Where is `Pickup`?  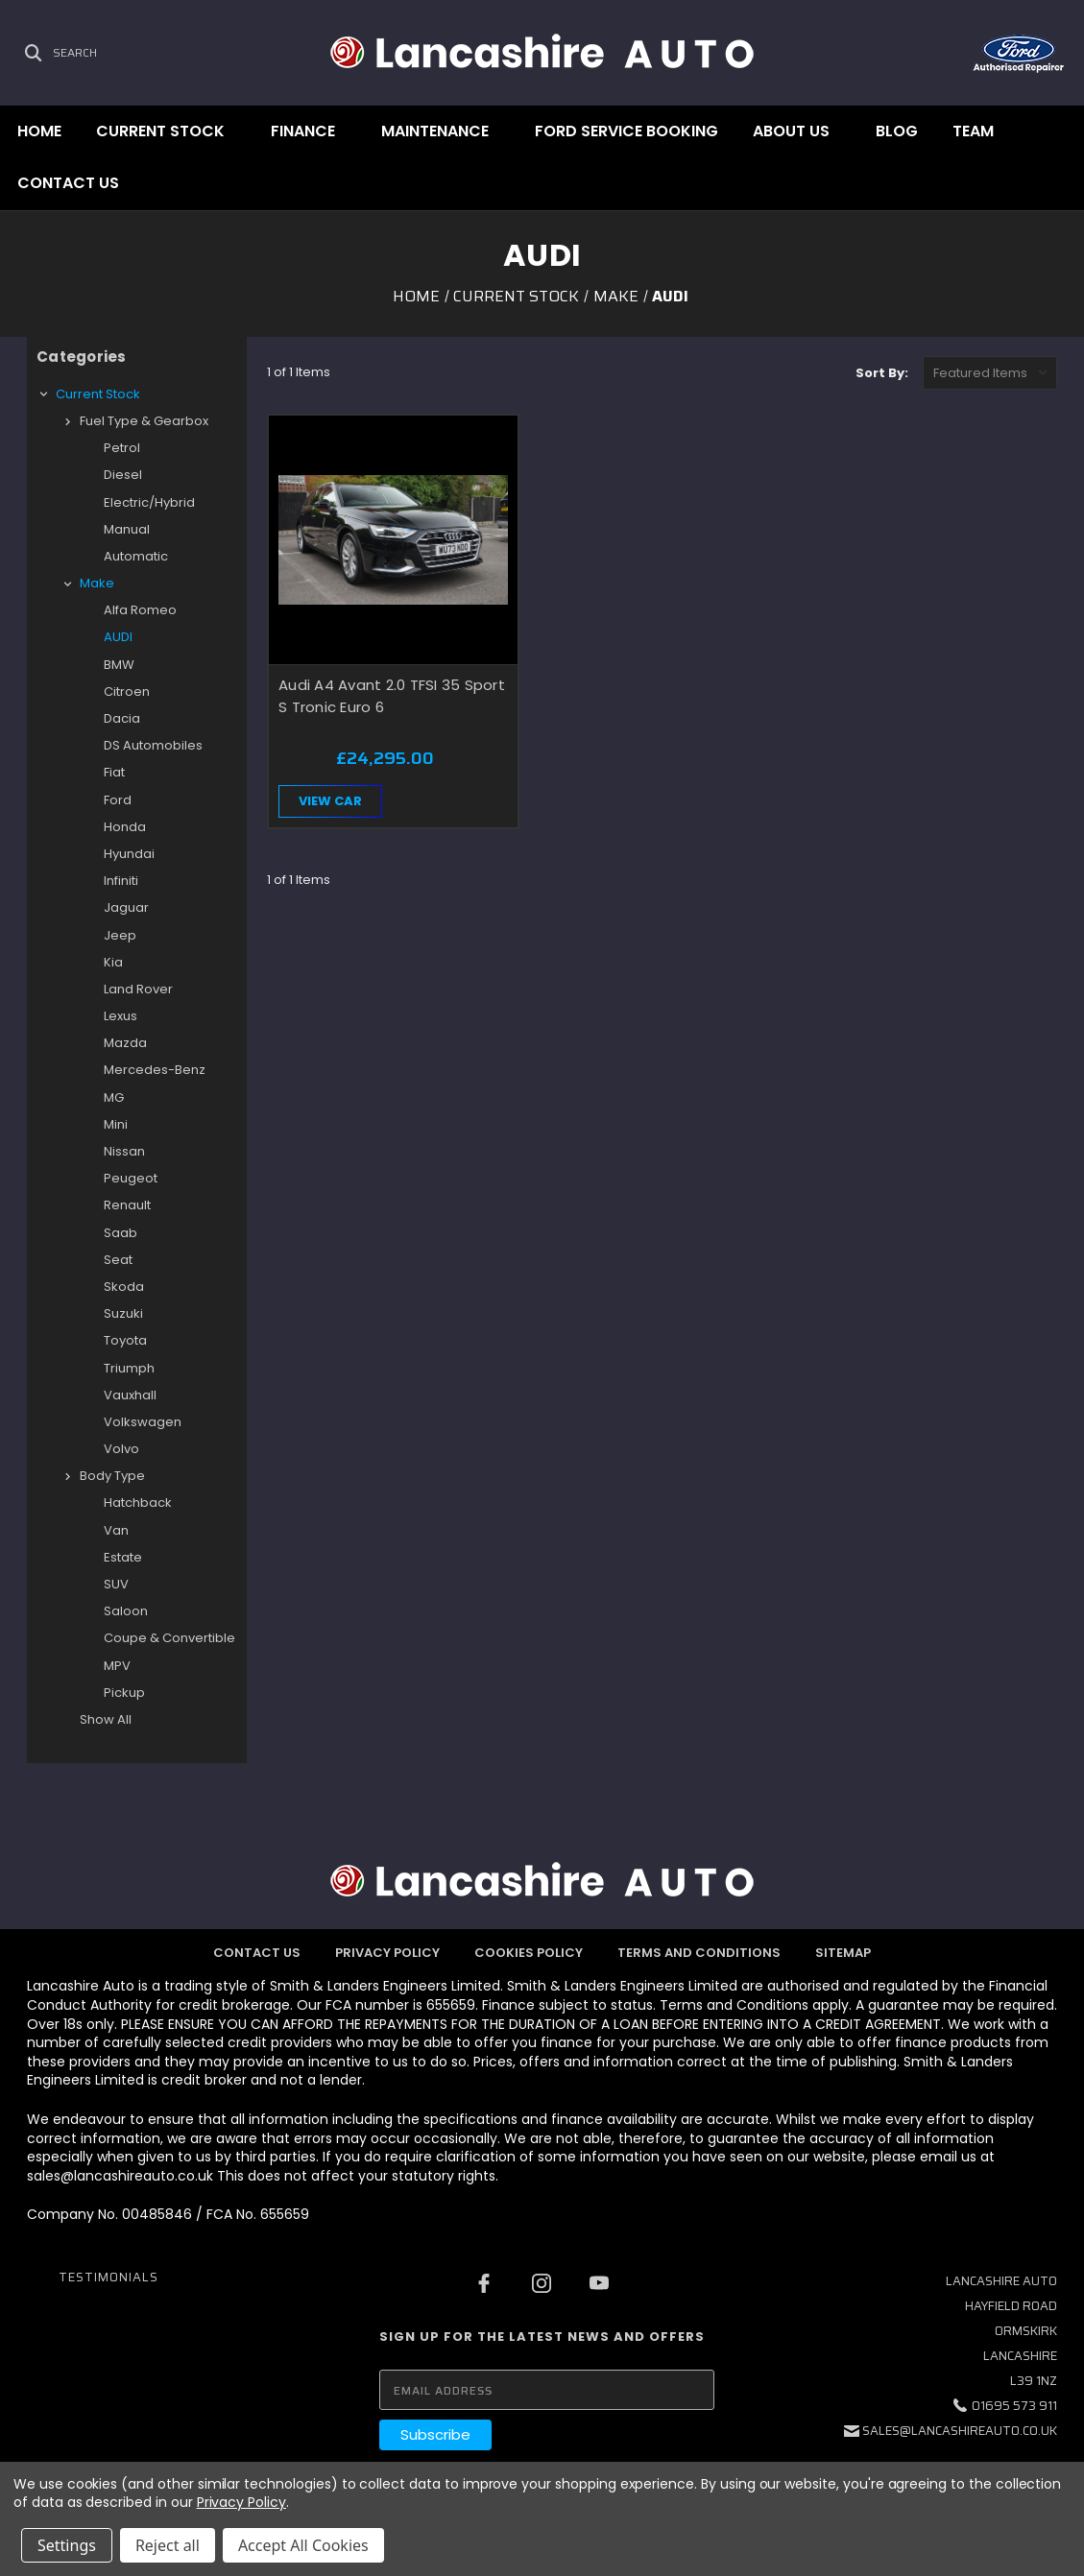 Pickup is located at coordinates (124, 1692).